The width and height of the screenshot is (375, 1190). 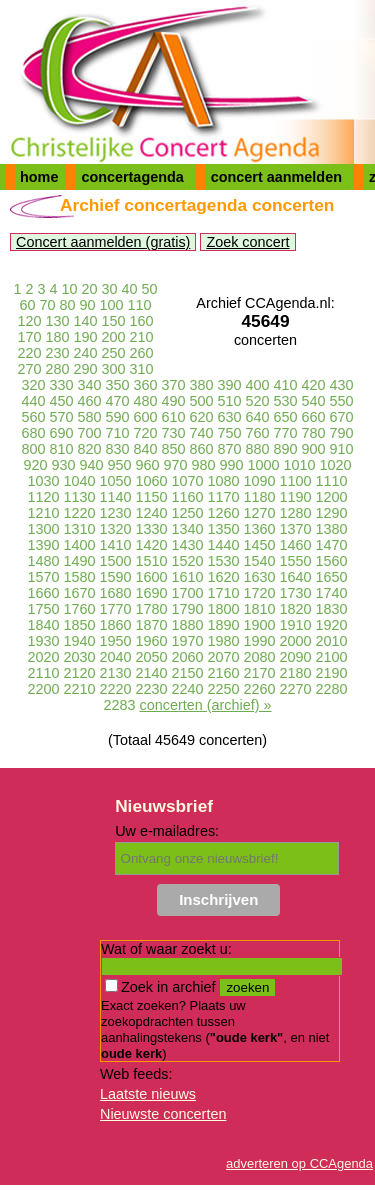 I want to click on 920, so click(x=35, y=465).